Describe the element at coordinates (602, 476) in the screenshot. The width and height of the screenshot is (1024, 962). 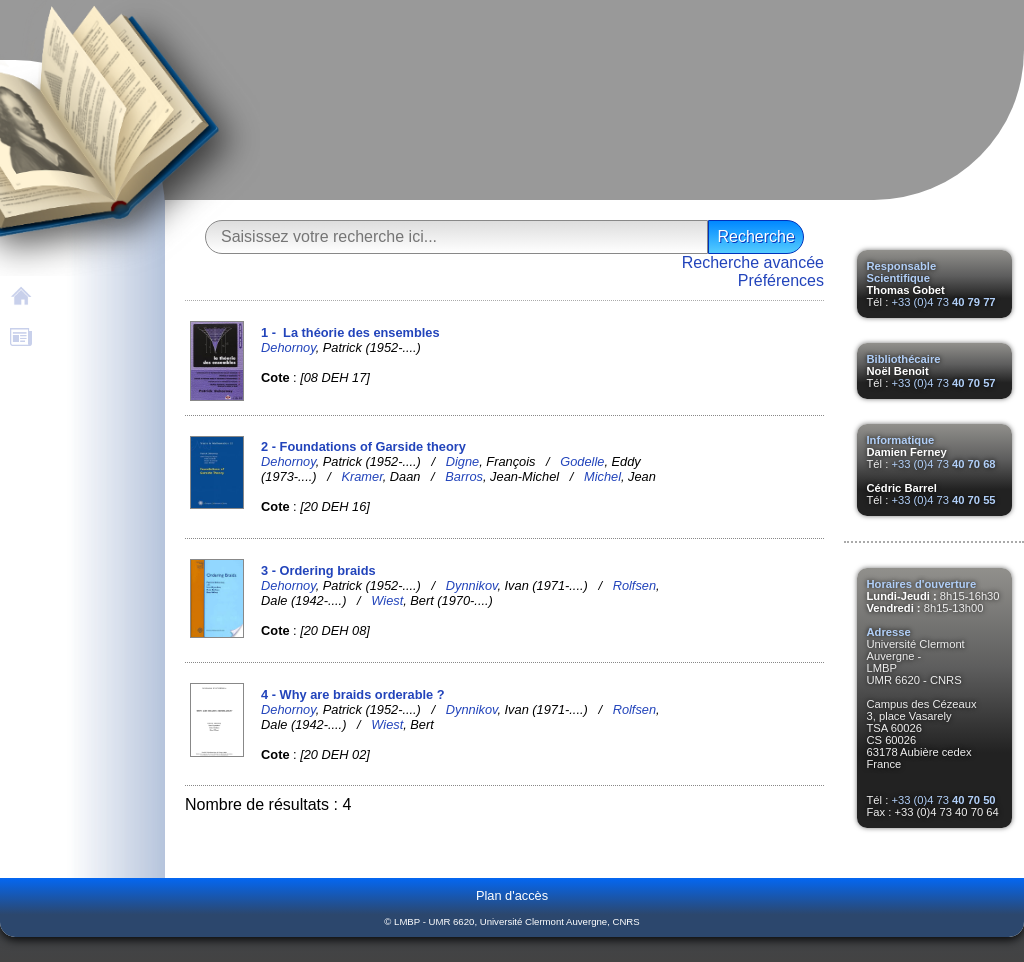
I see `Michel` at that location.